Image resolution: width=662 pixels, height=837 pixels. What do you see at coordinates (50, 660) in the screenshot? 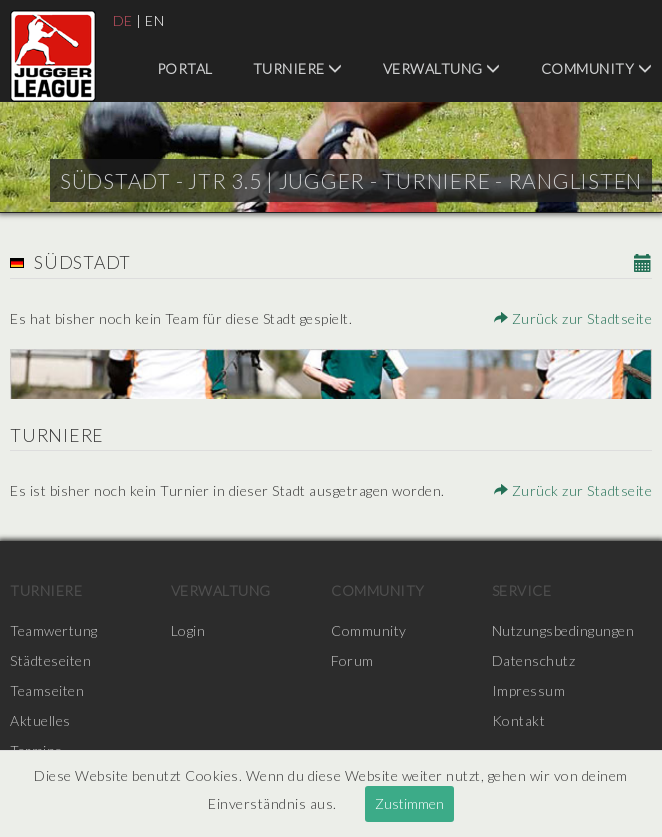
I see `Städteseiten [menuitem]` at bounding box center [50, 660].